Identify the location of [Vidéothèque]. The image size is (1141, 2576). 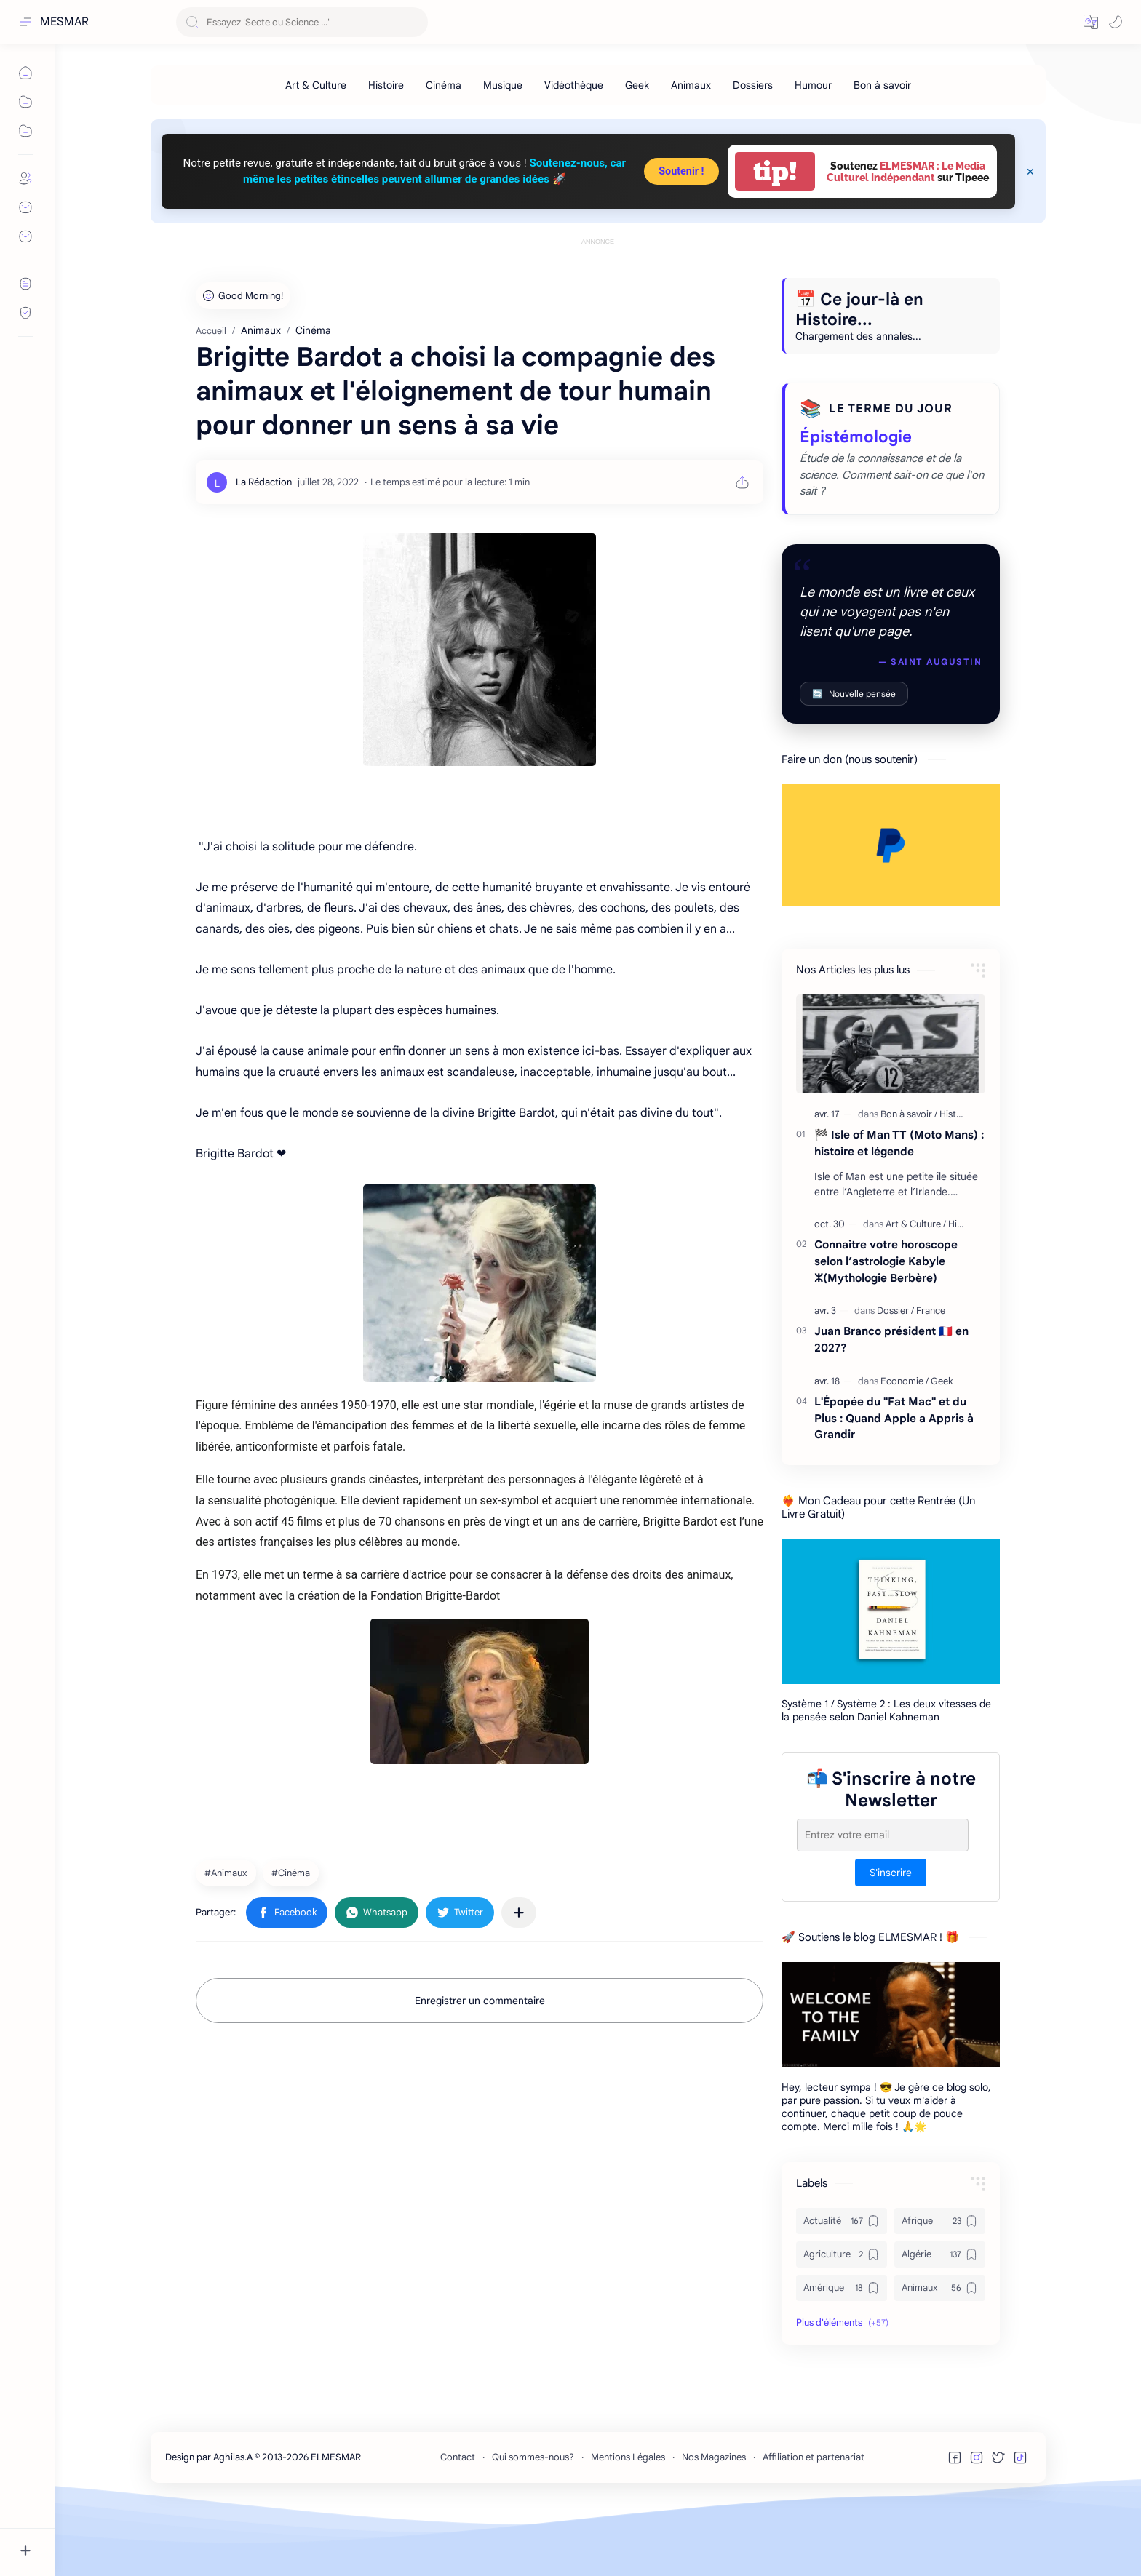
(573, 85).